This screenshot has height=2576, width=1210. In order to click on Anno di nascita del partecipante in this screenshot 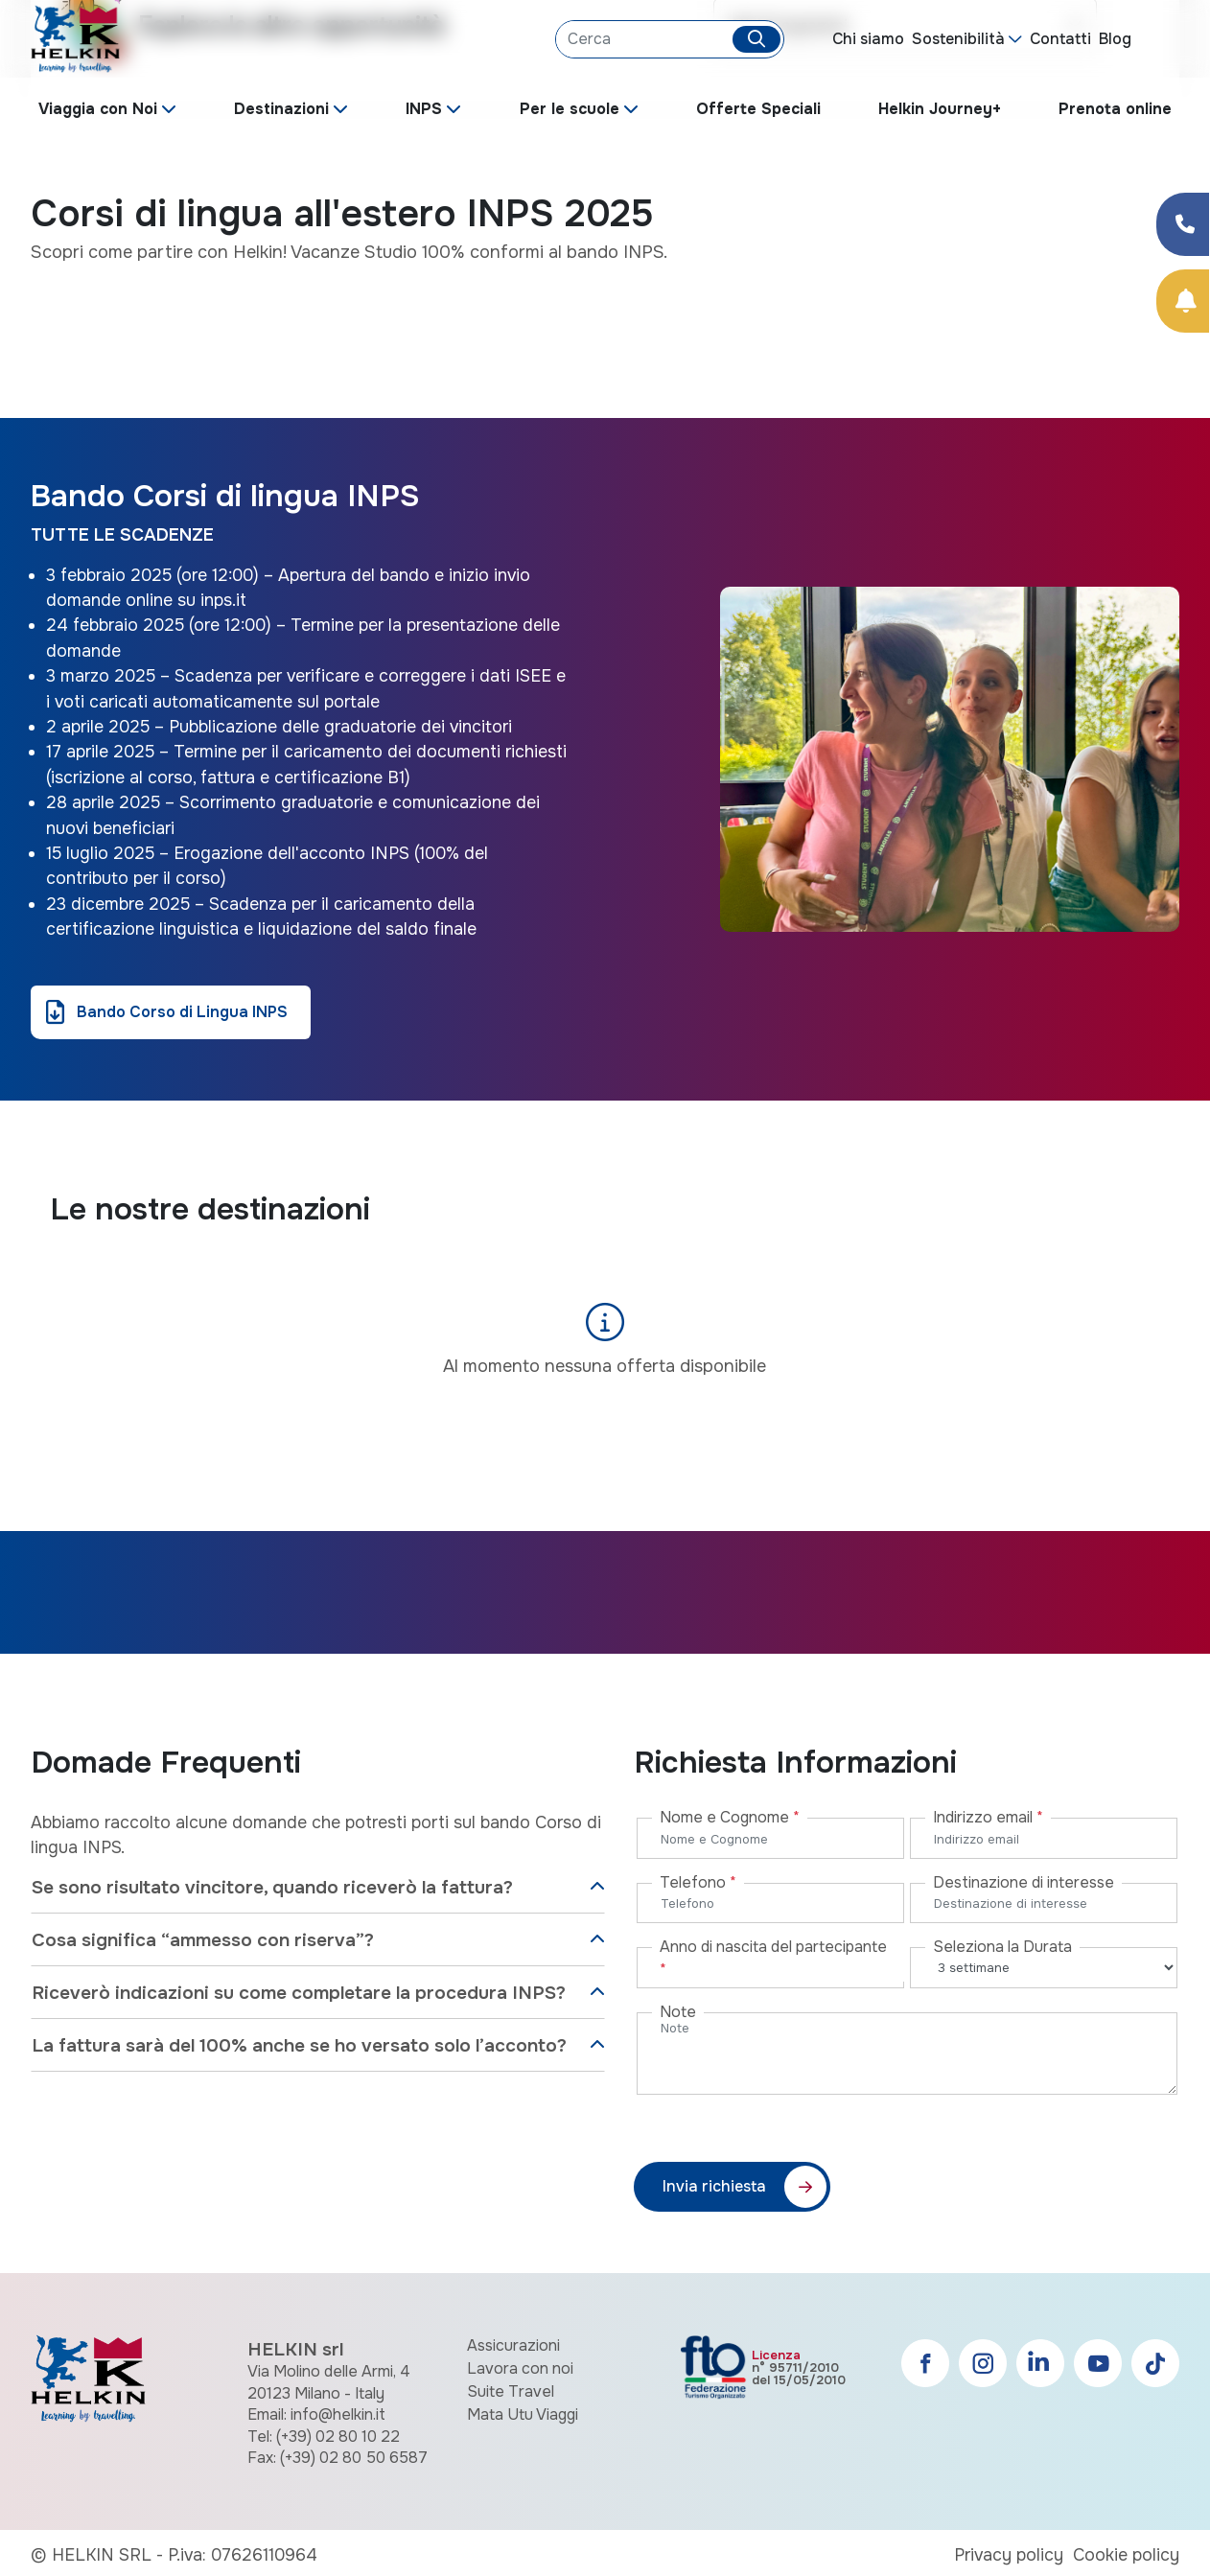, I will do `click(773, 1958)`.